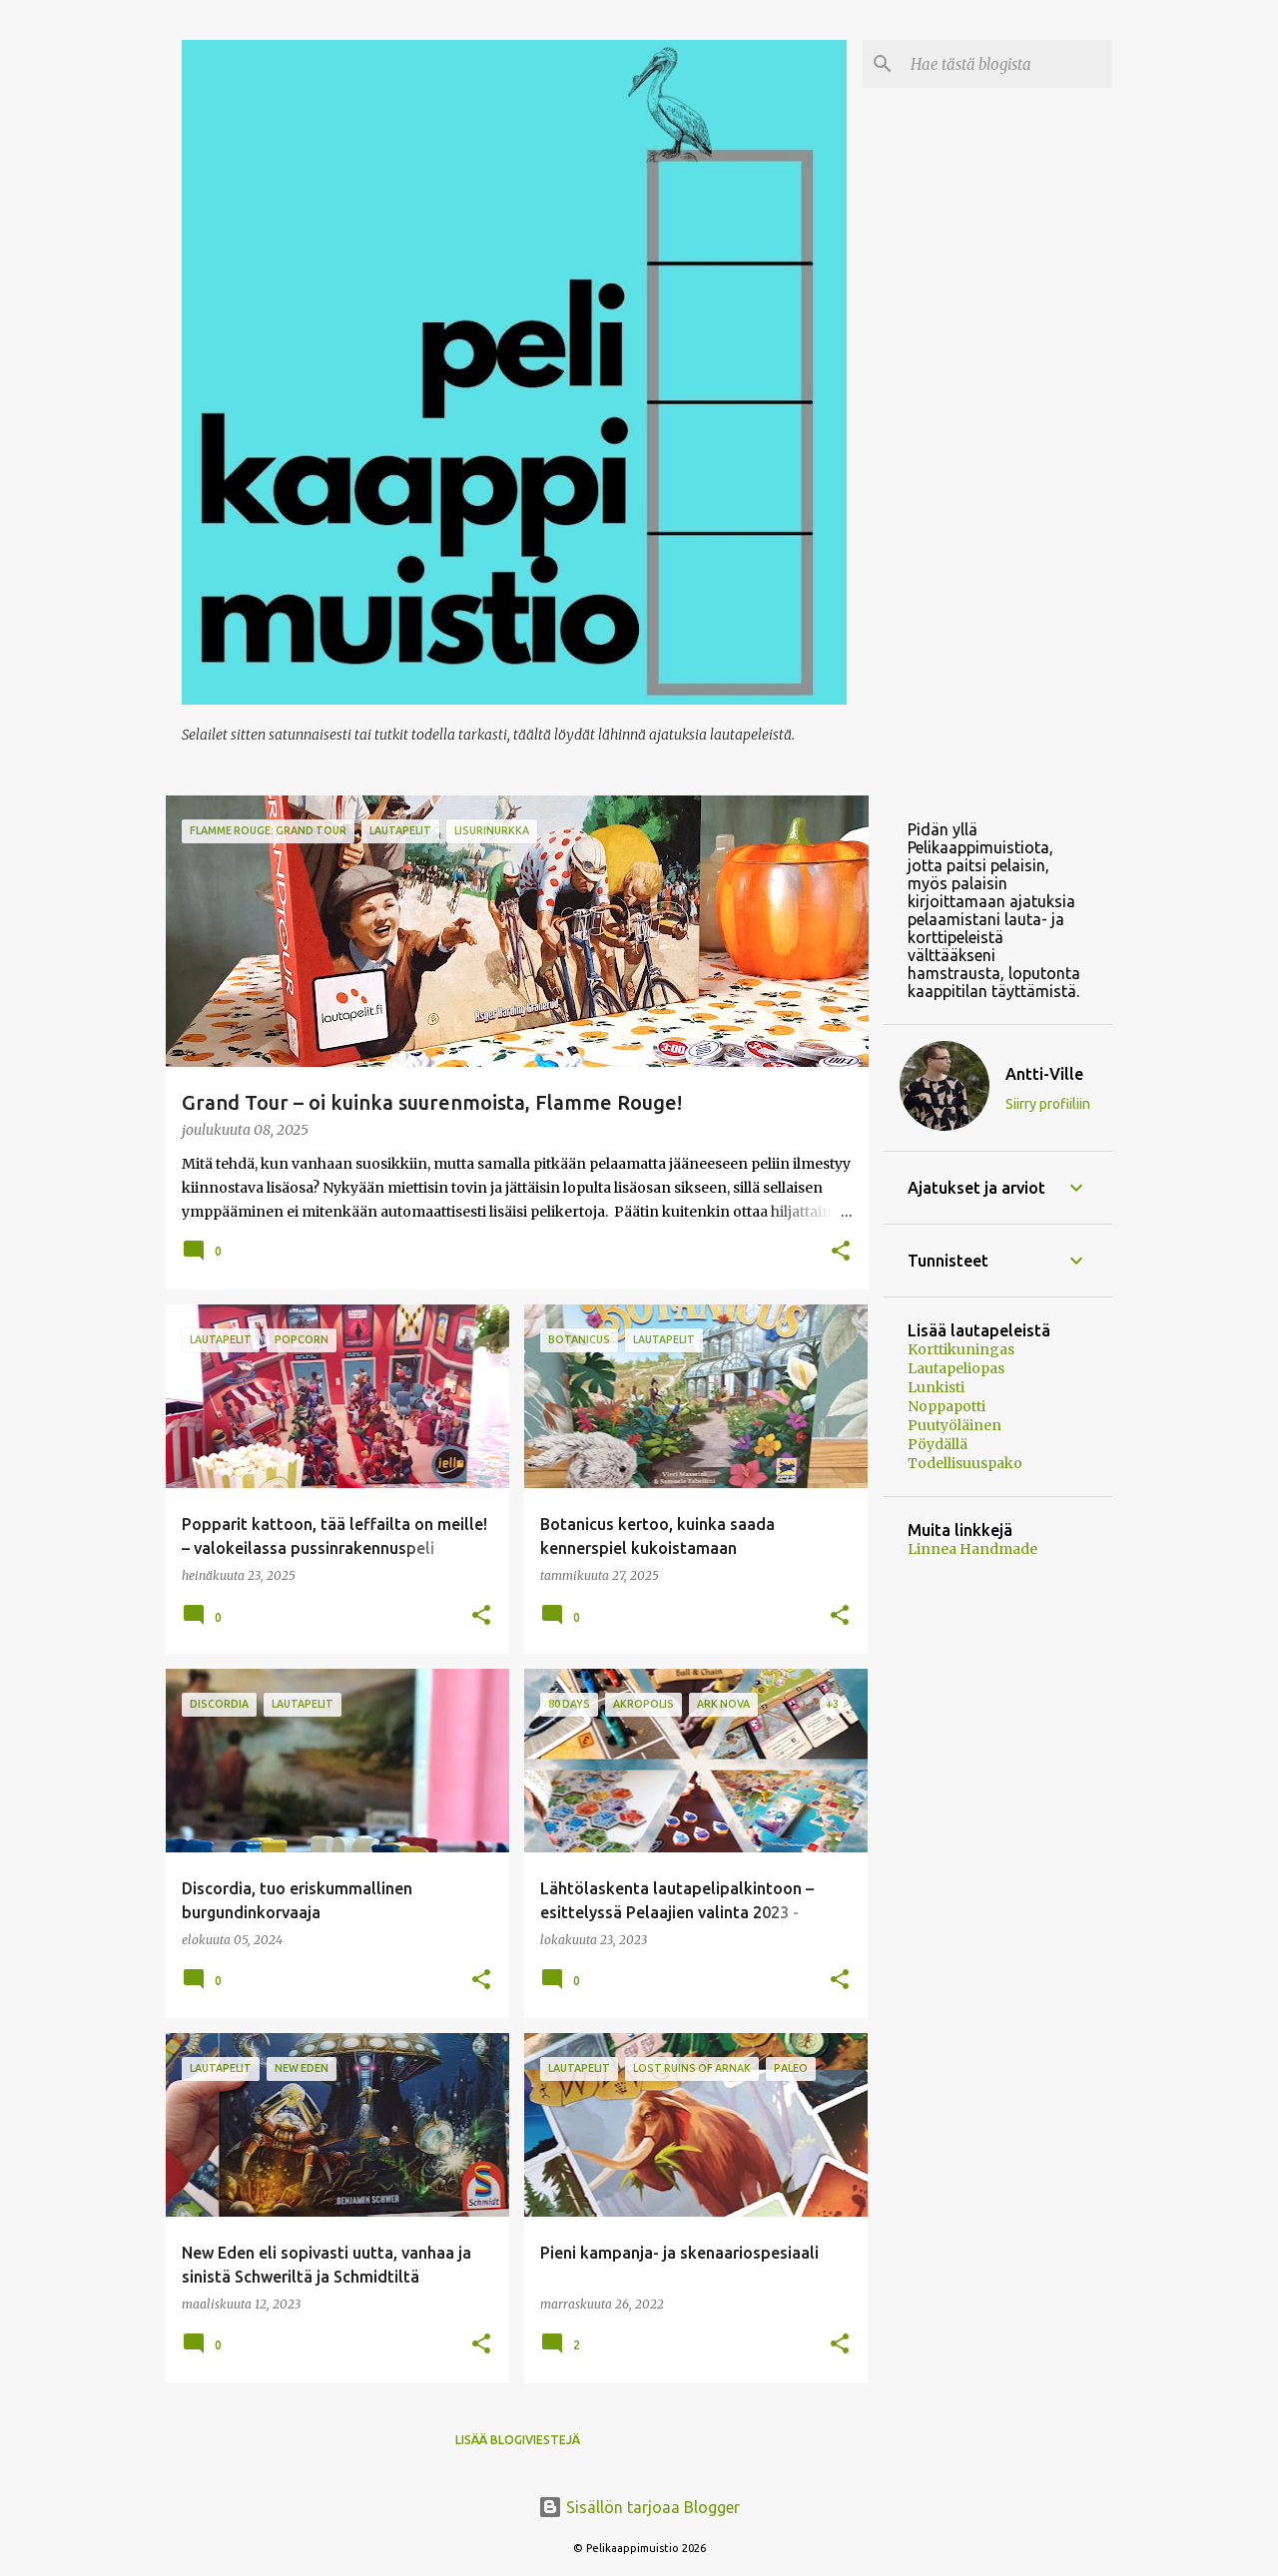 Image resolution: width=1278 pixels, height=2576 pixels. Describe the element at coordinates (956, 1368) in the screenshot. I see `Lautapeliopas` at that location.